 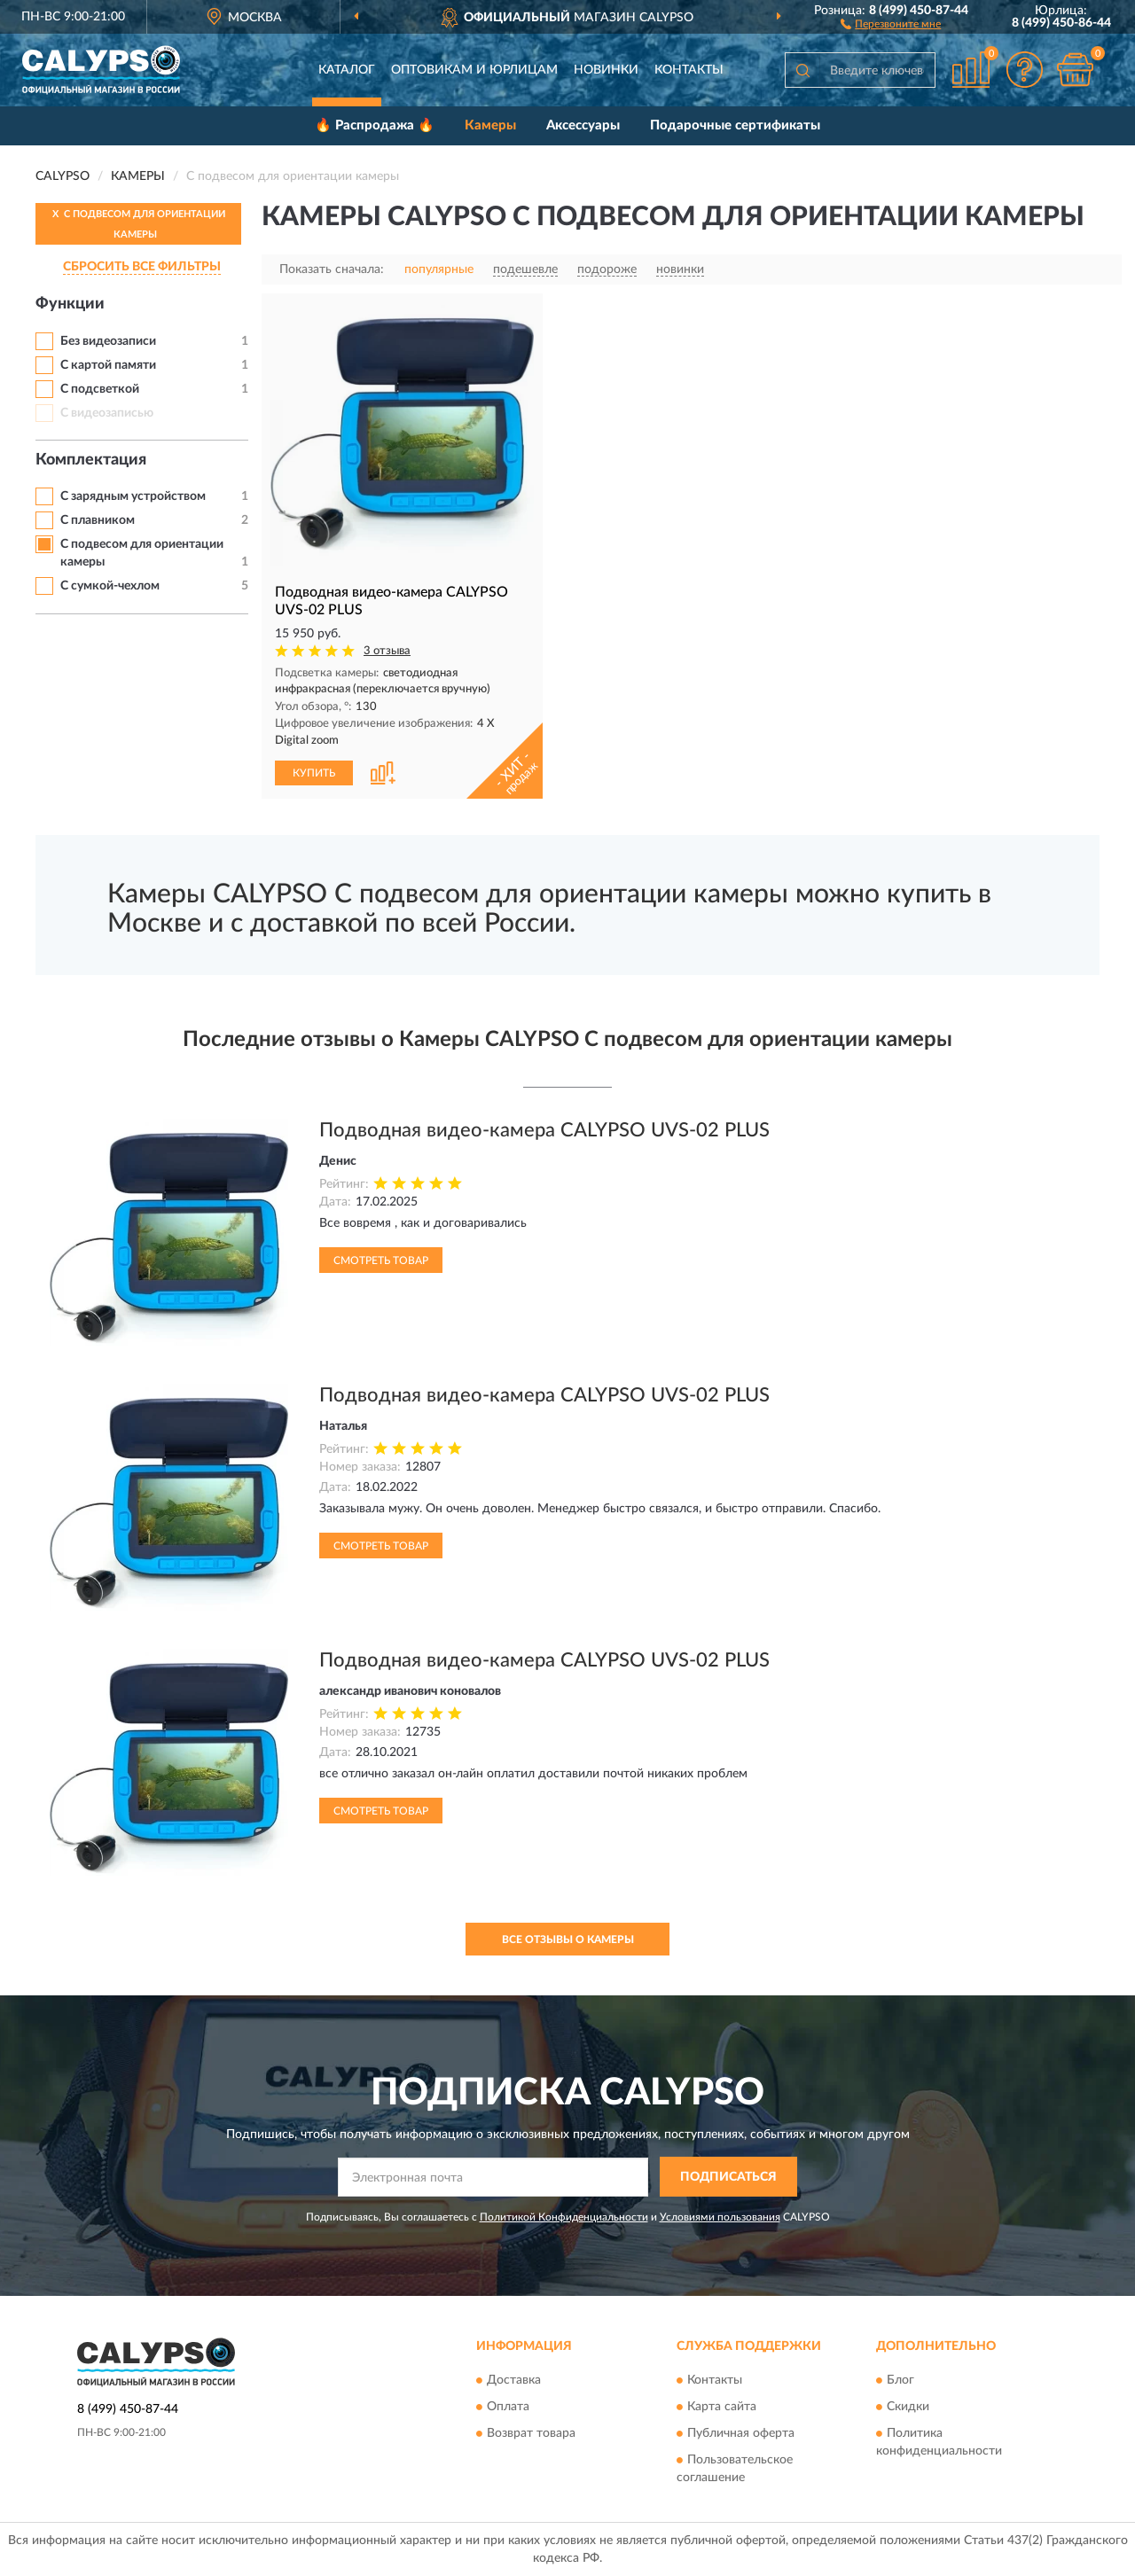 I want to click on 3 отзыва, so click(x=387, y=651).